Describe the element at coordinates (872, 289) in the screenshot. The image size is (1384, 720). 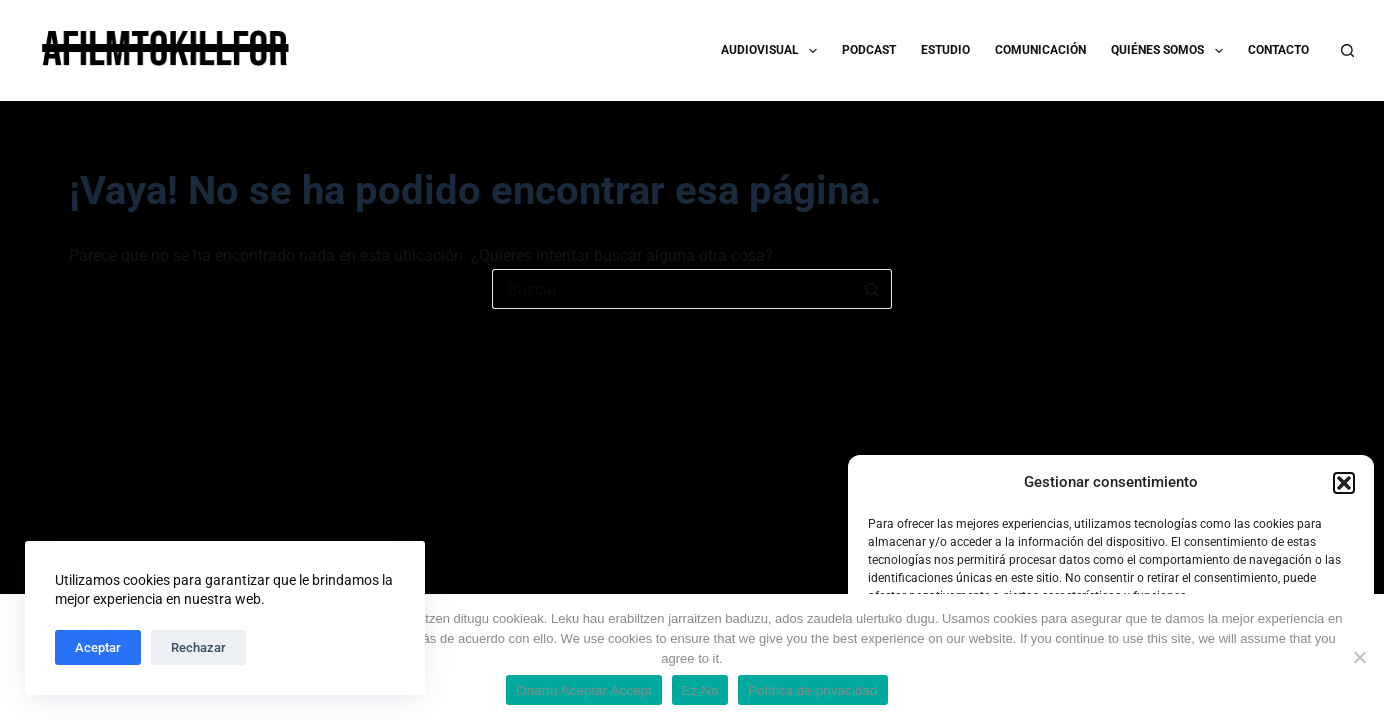
I see `[Botón de búsqueda]` at that location.